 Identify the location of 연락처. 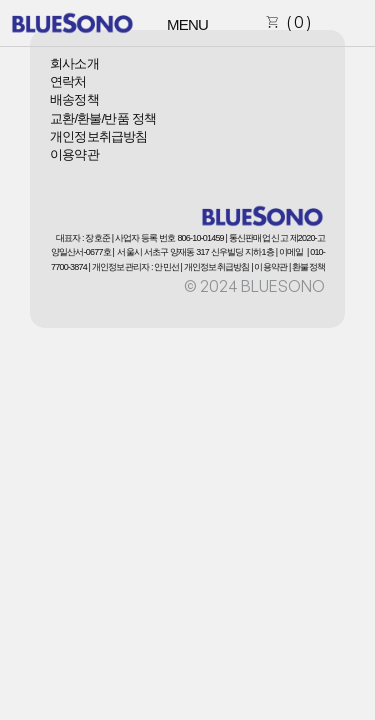
(68, 81).